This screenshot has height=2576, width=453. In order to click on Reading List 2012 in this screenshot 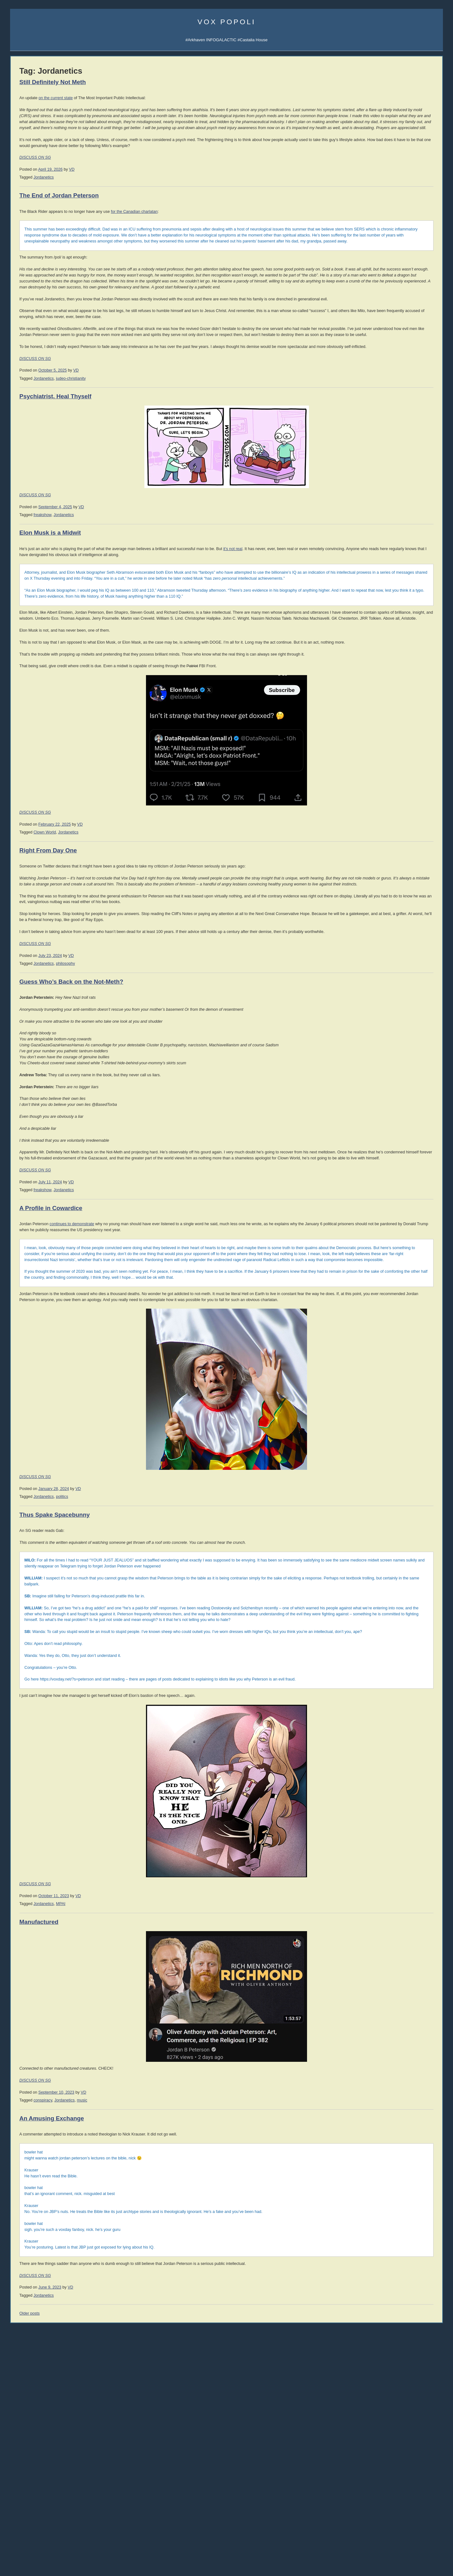, I will do `click(385, 833)`.